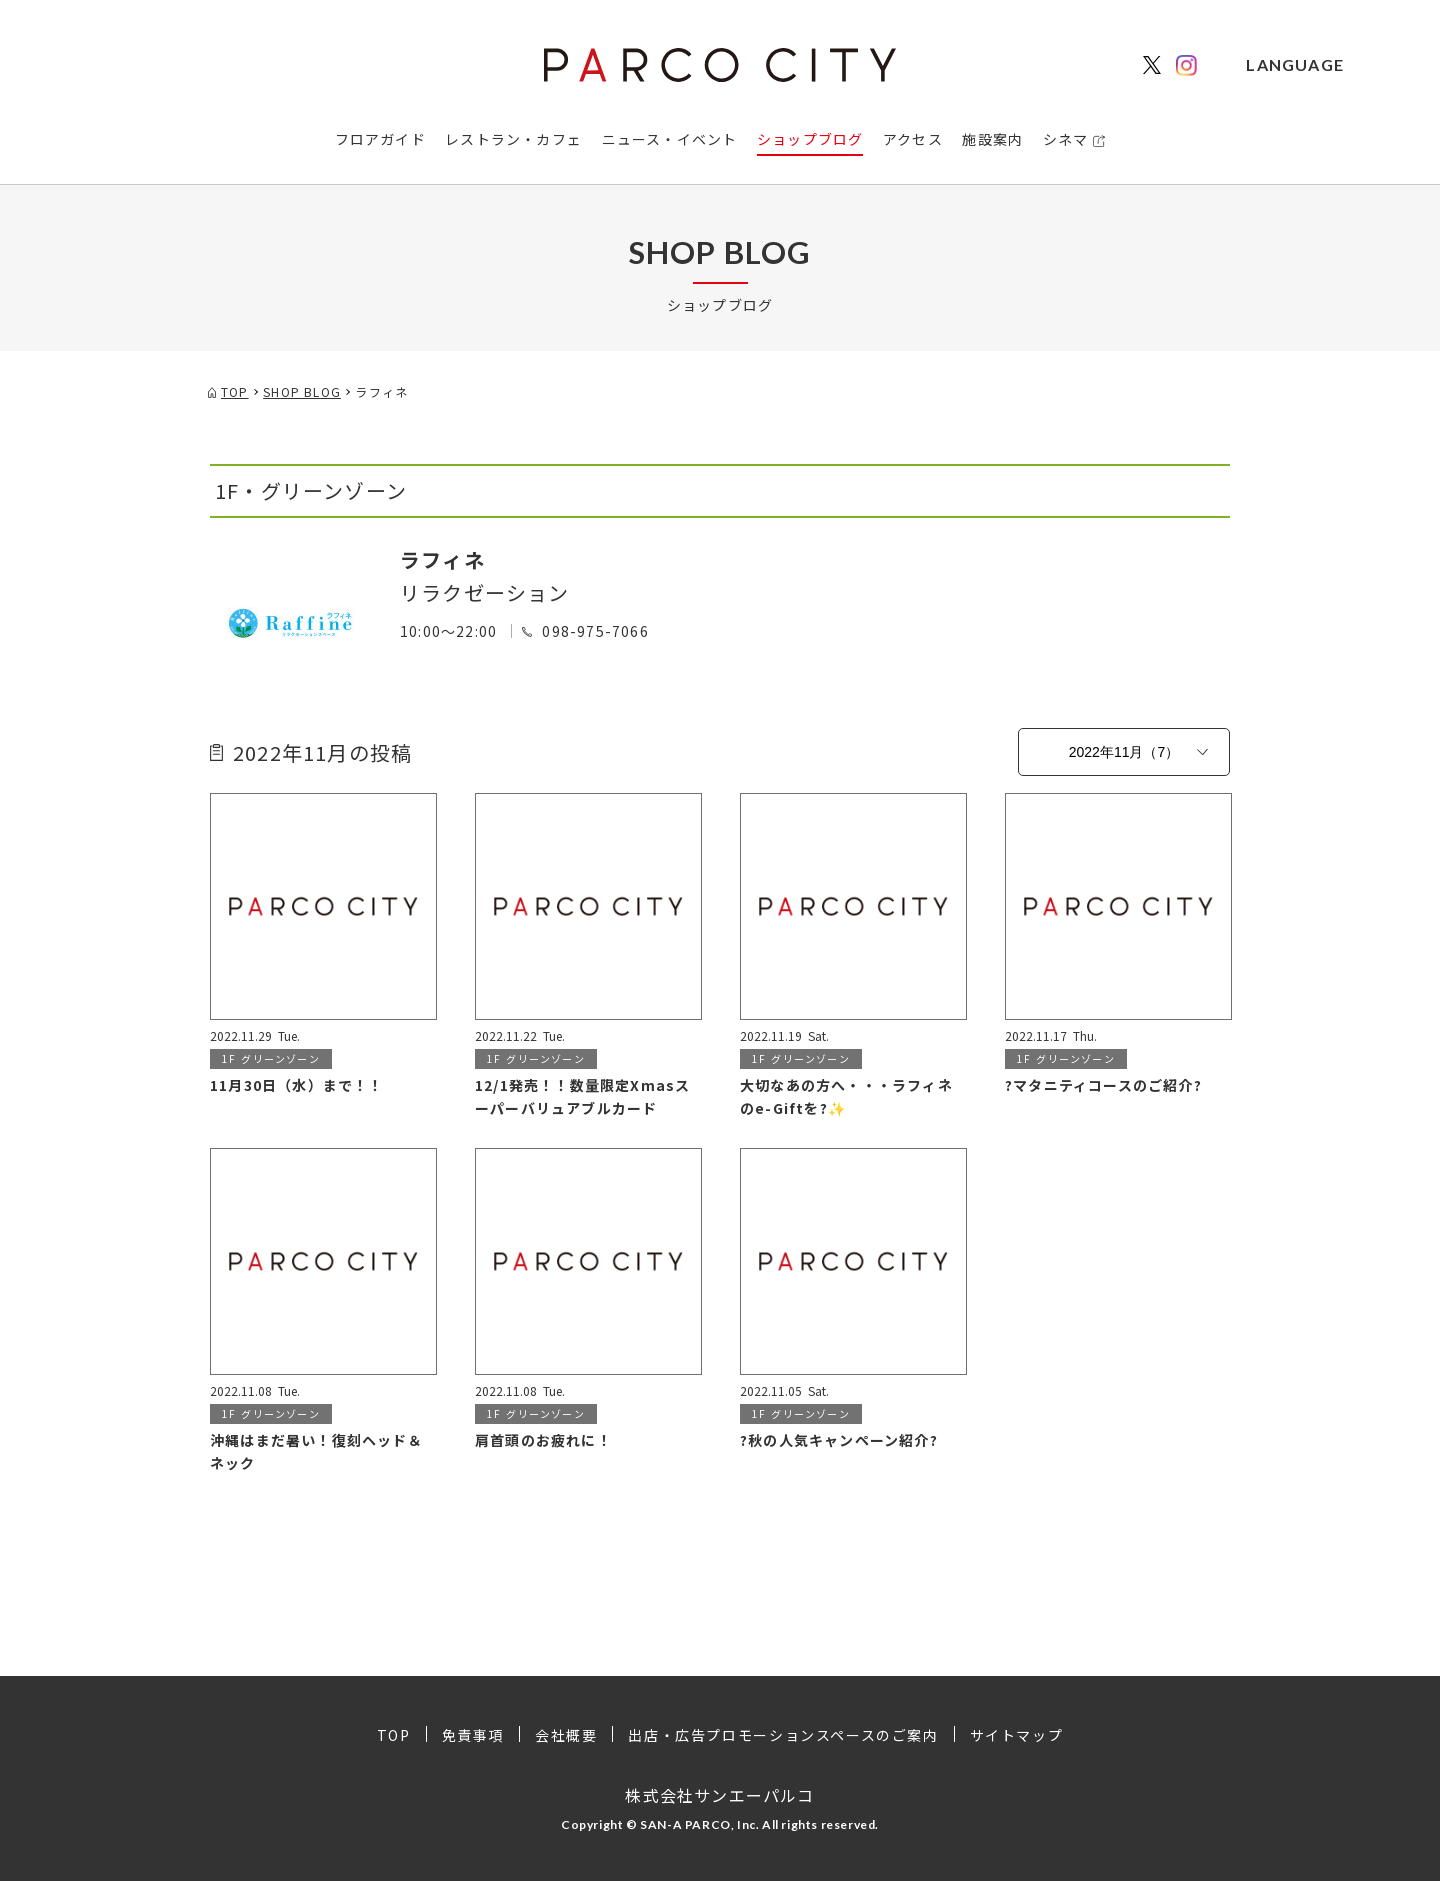 The image size is (1440, 1881). What do you see at coordinates (913, 139) in the screenshot?
I see `アクセス` at bounding box center [913, 139].